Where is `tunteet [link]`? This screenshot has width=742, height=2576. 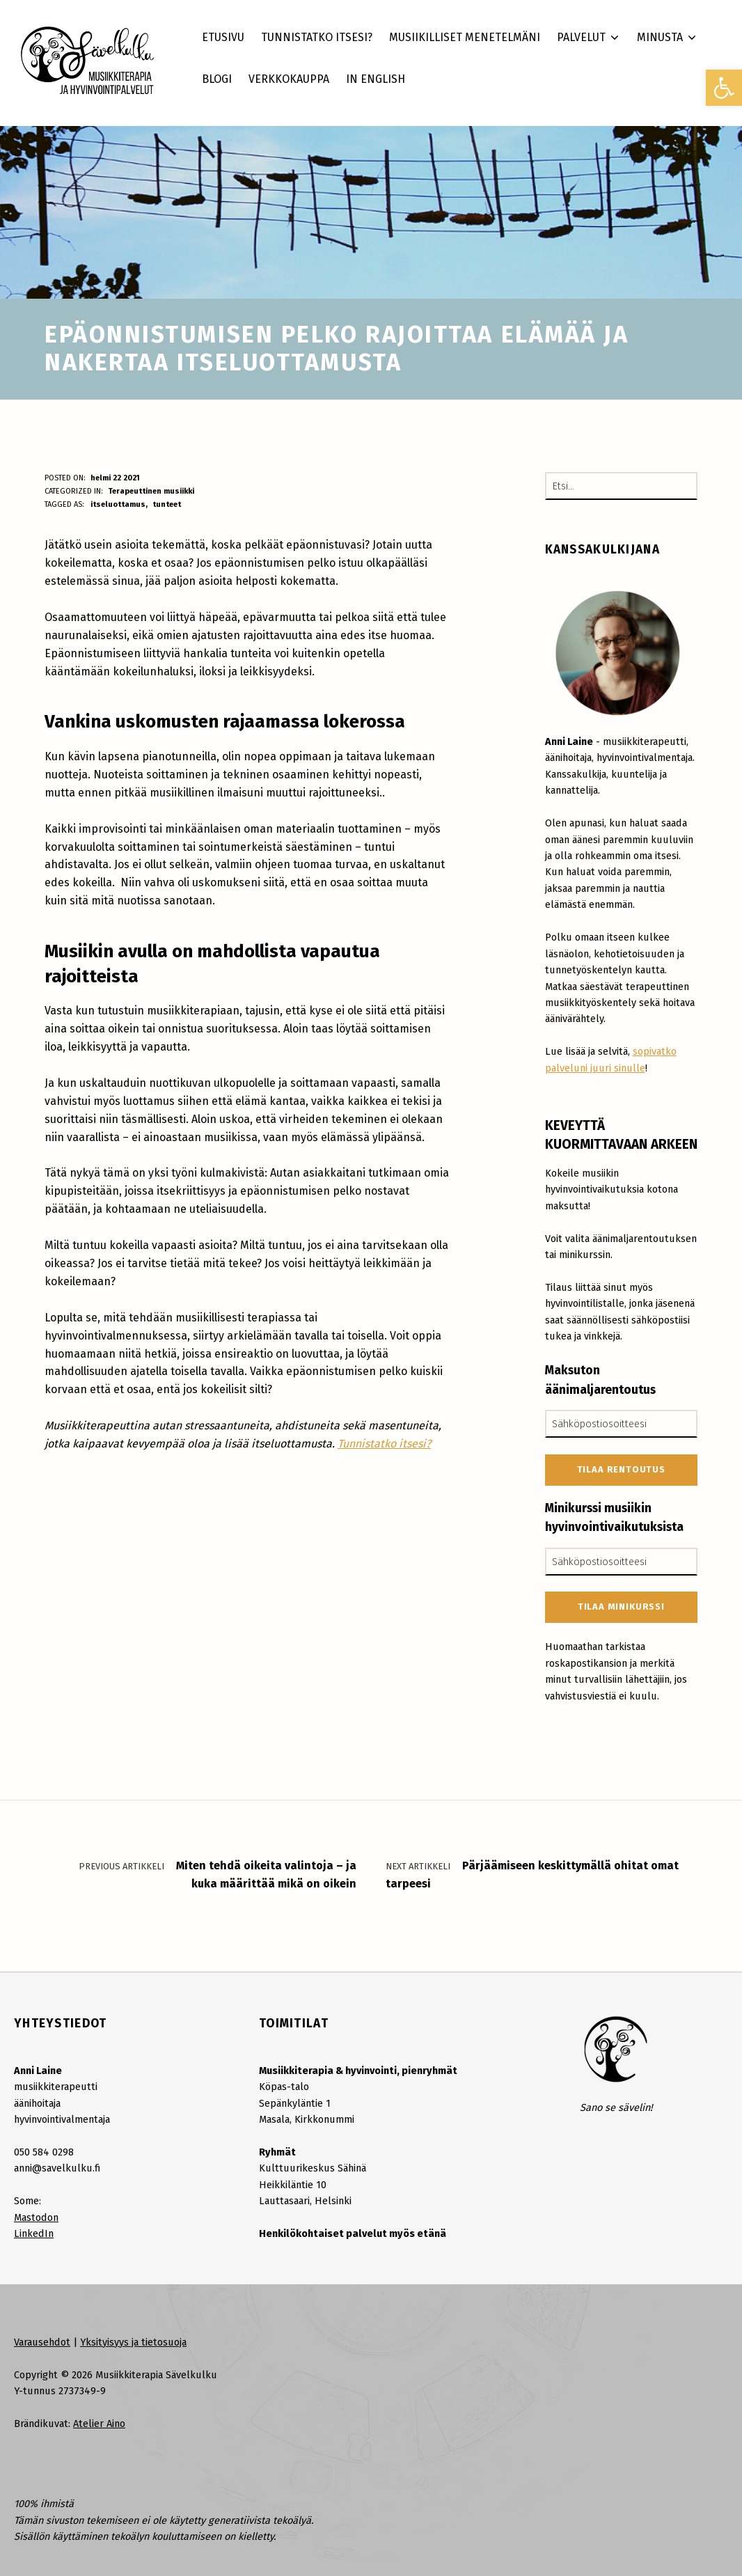 tunteet [link] is located at coordinates (166, 504).